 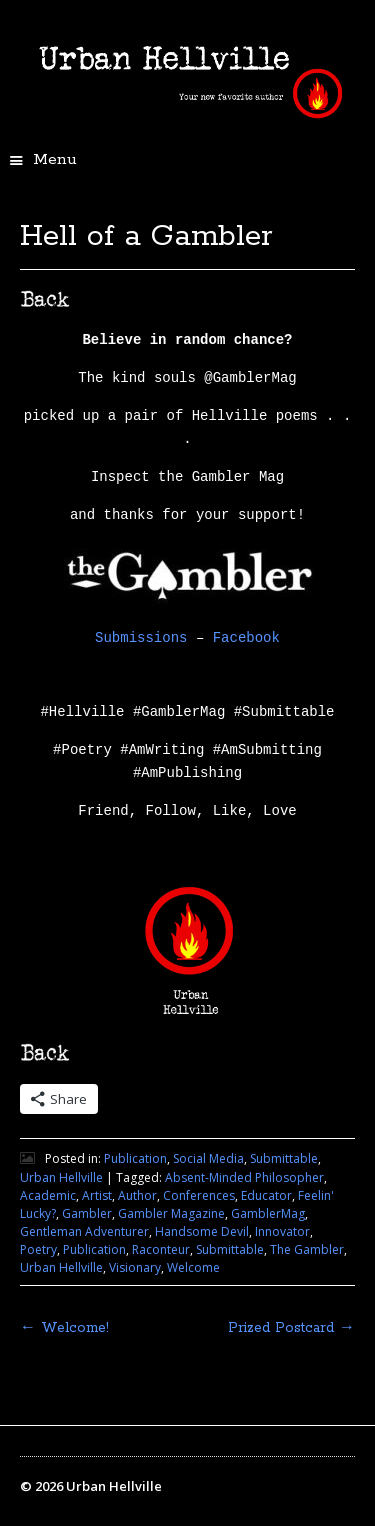 I want to click on Gambler, so click(x=87, y=1213).